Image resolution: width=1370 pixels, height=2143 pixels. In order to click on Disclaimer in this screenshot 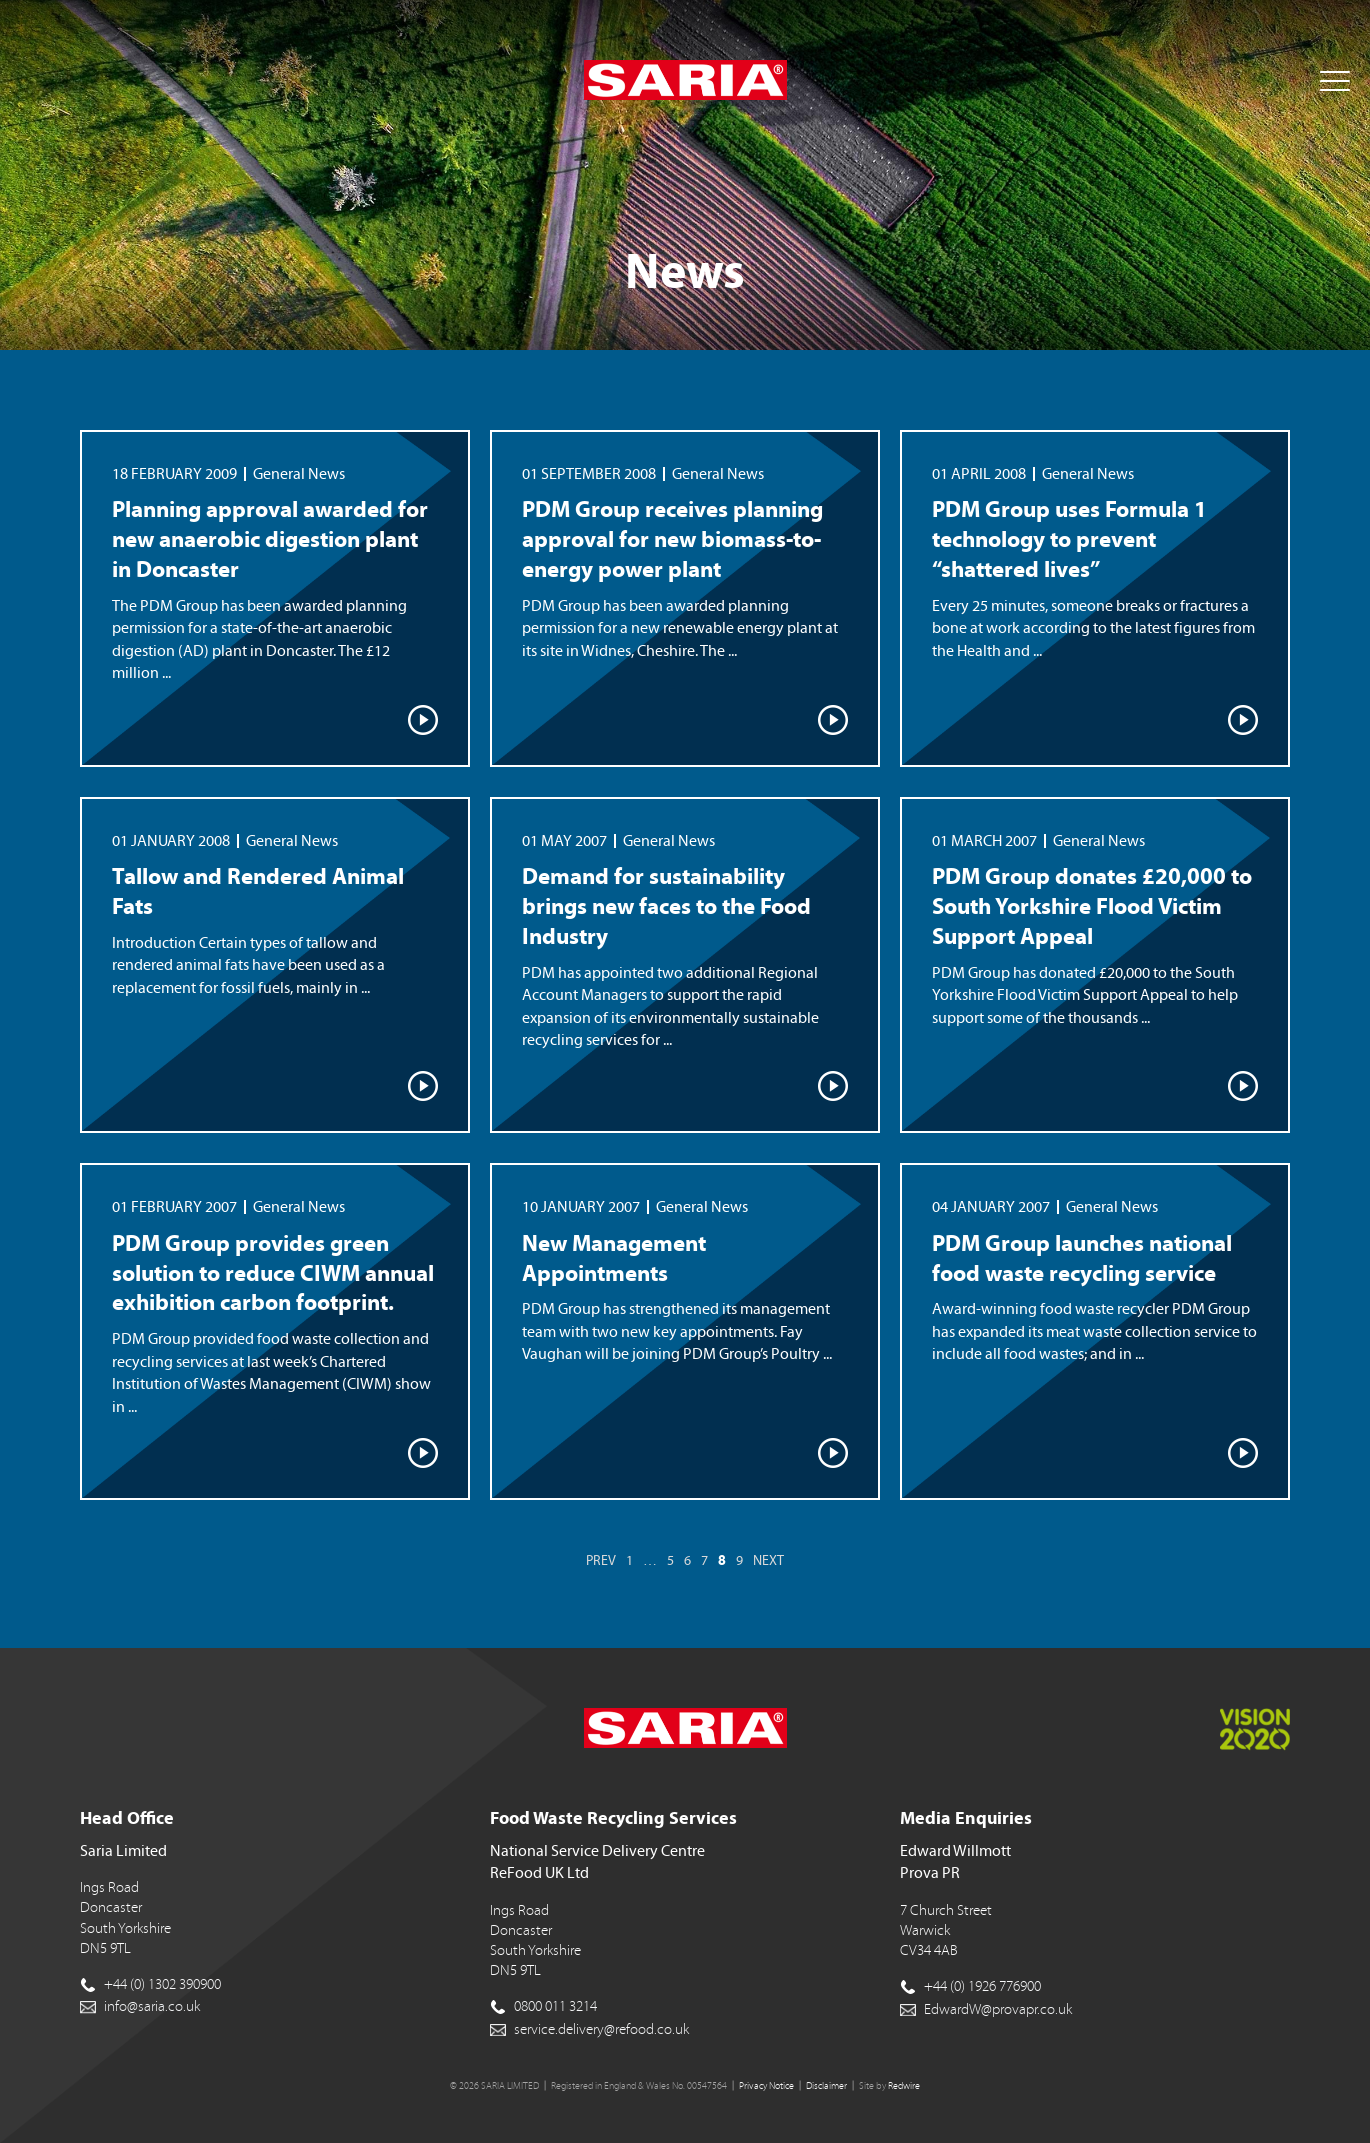, I will do `click(826, 2086)`.